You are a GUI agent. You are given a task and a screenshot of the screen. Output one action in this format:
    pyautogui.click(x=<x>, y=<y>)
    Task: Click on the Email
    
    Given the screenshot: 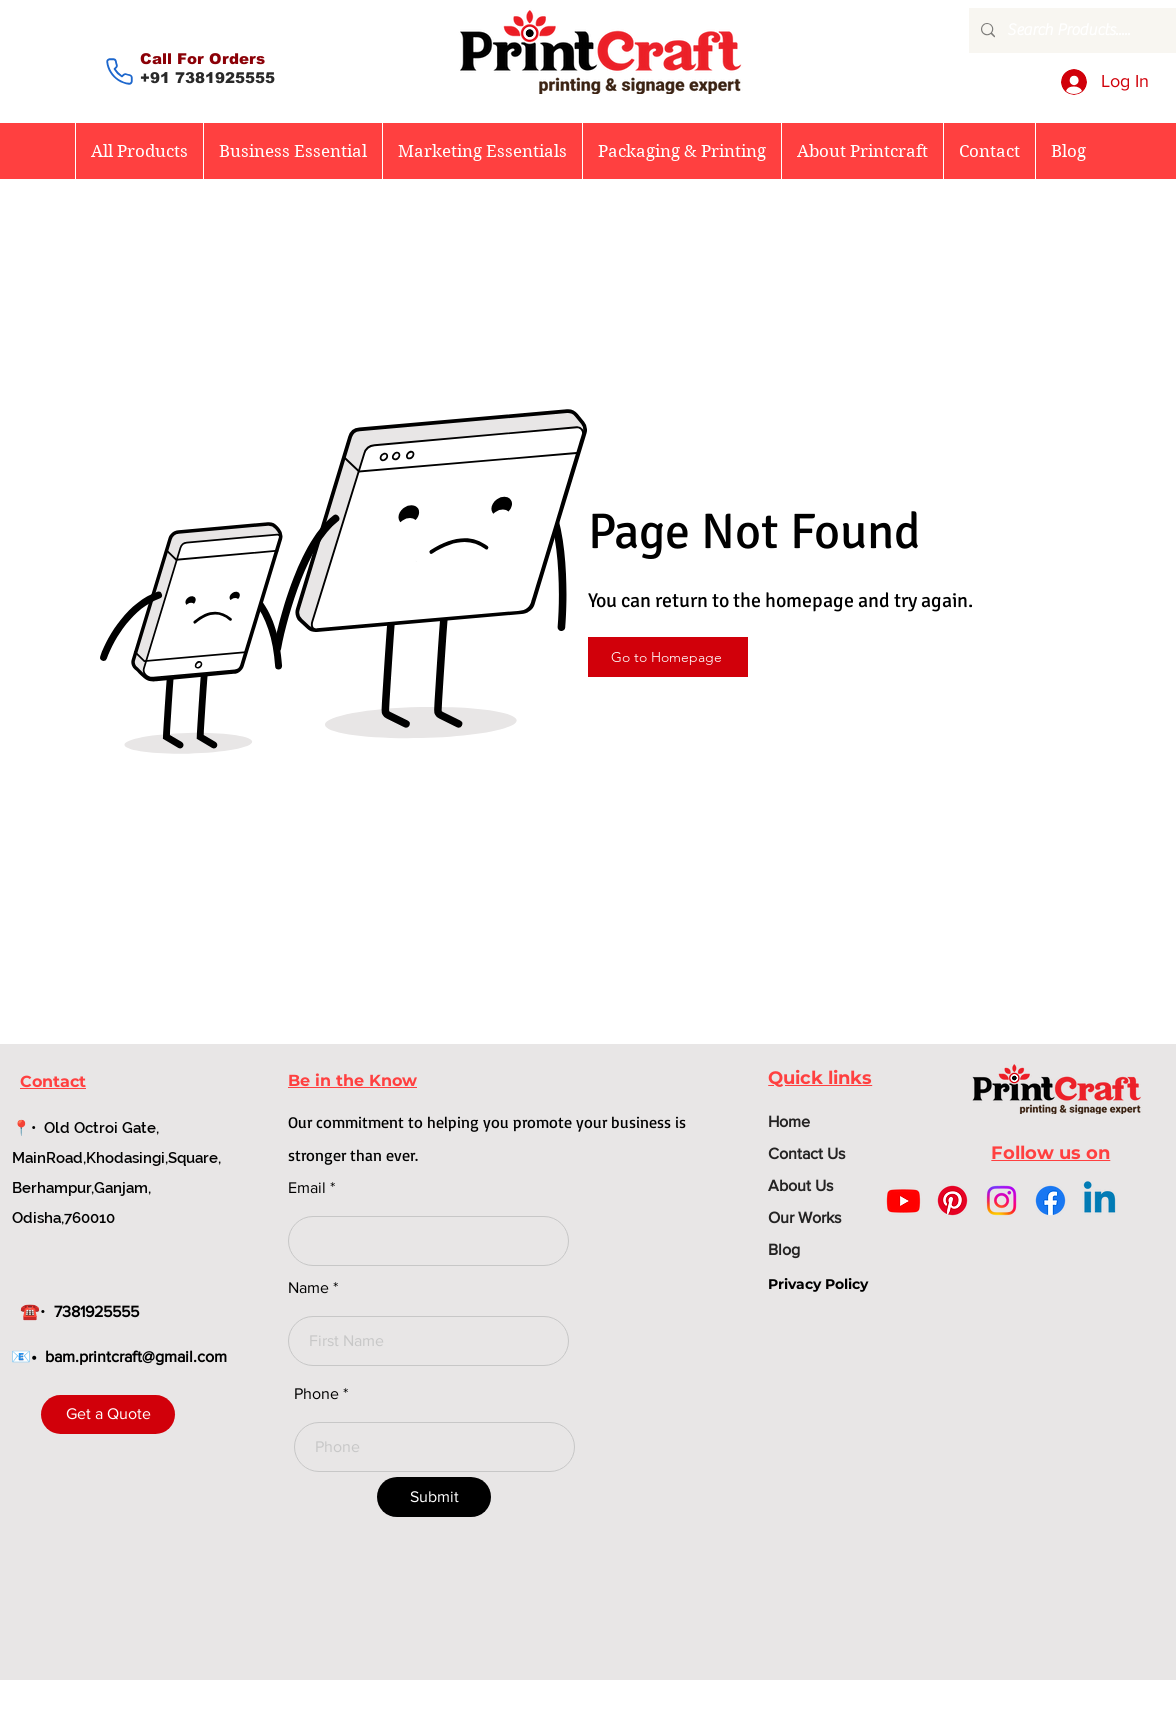 What is the action you would take?
    pyautogui.click(x=307, y=1188)
    